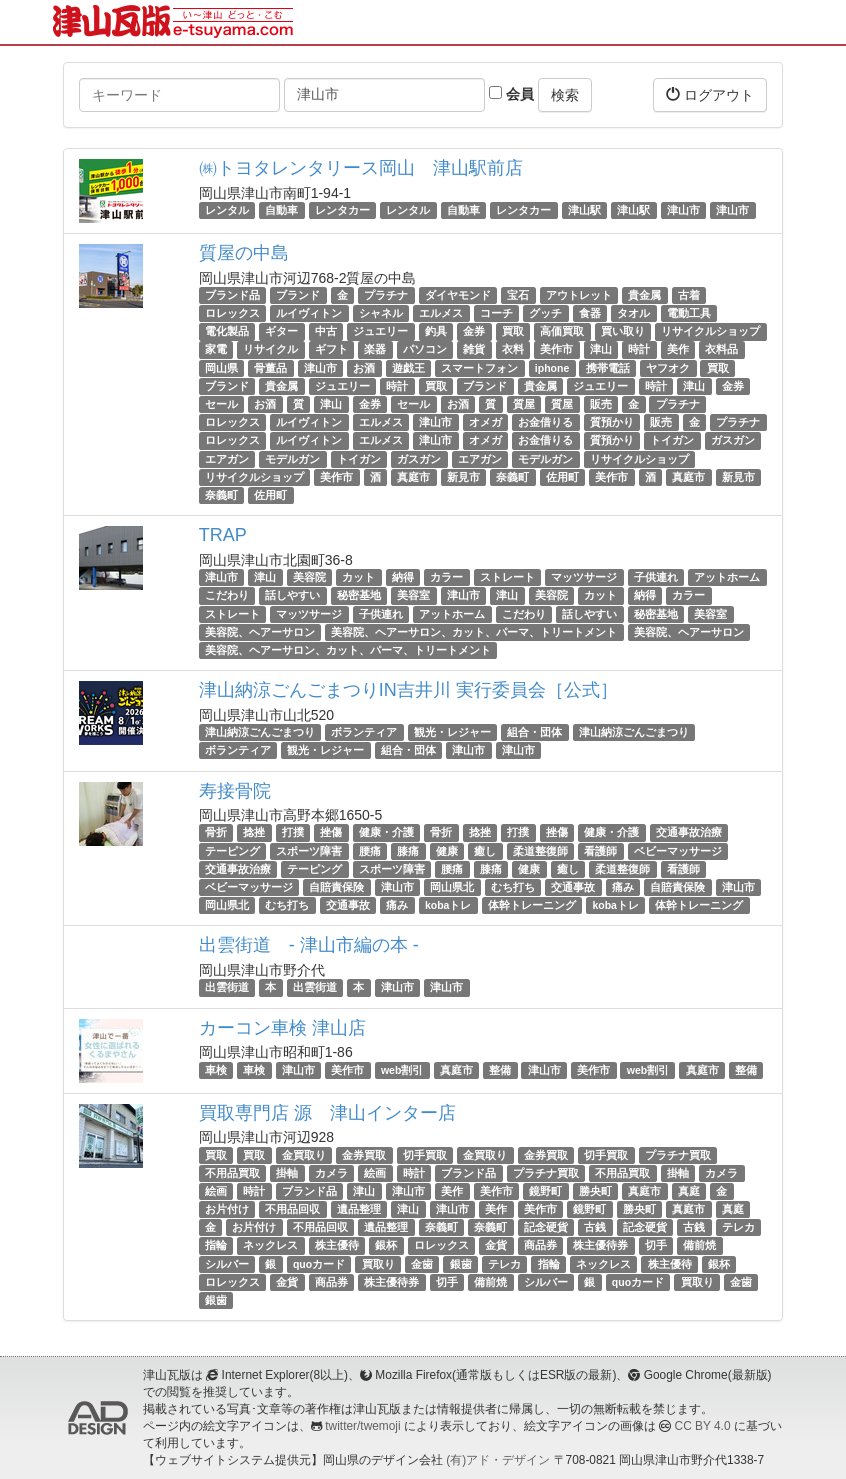 The width and height of the screenshot is (846, 1479). What do you see at coordinates (678, 1155) in the screenshot?
I see `プラチナ買取` at bounding box center [678, 1155].